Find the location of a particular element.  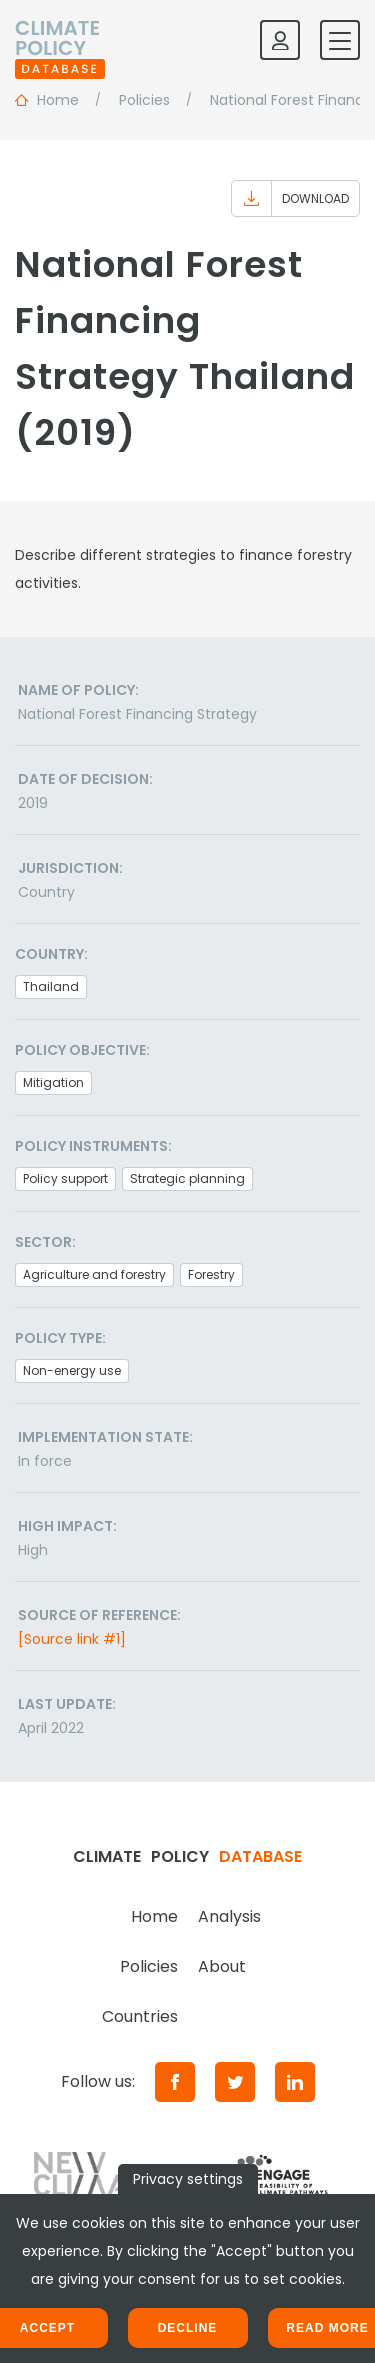

Policy support is located at coordinates (65, 1178).